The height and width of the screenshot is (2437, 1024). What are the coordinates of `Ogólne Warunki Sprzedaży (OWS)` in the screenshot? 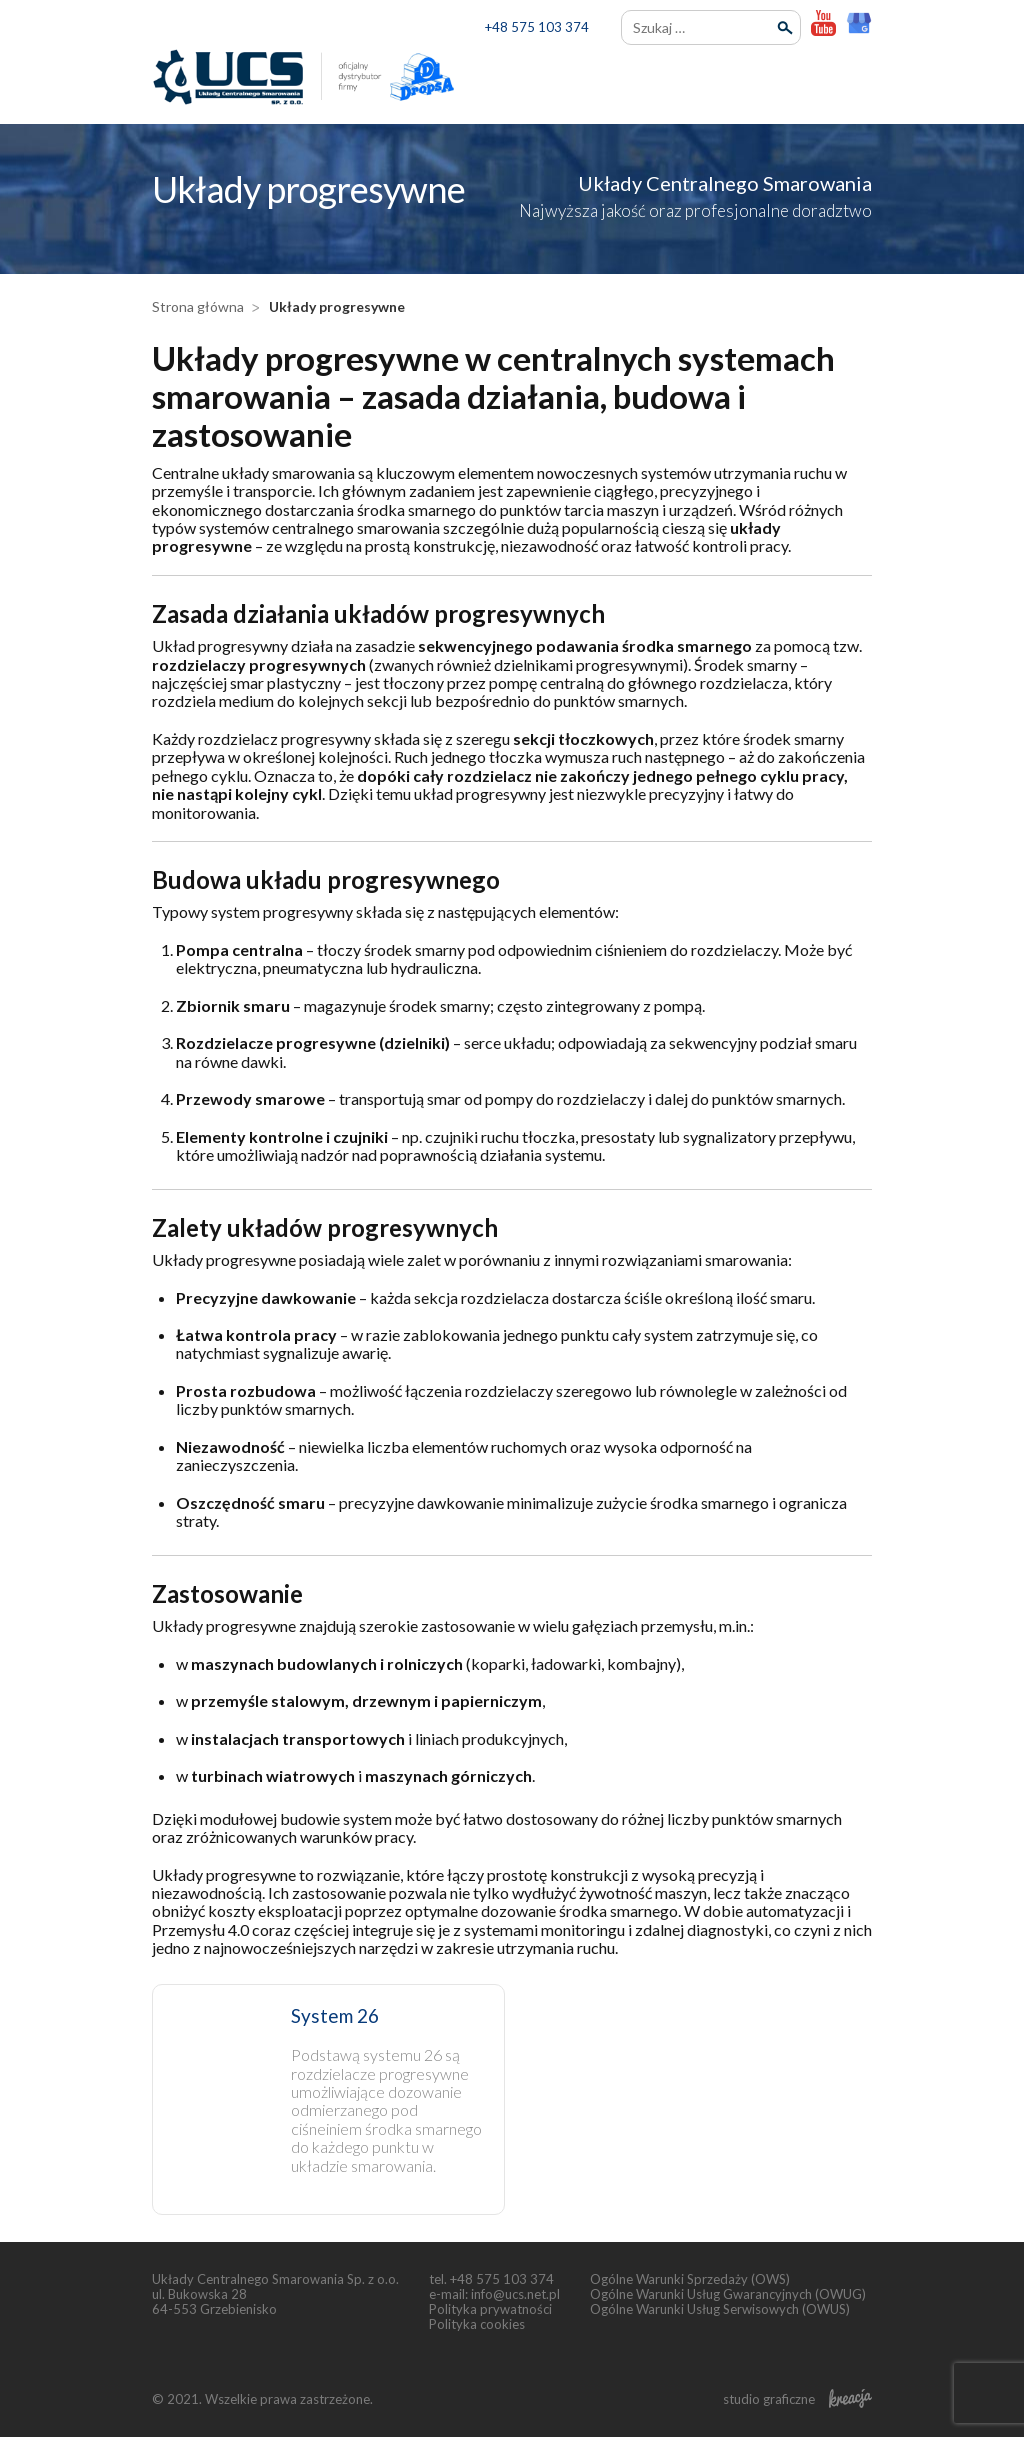 It's located at (690, 2279).